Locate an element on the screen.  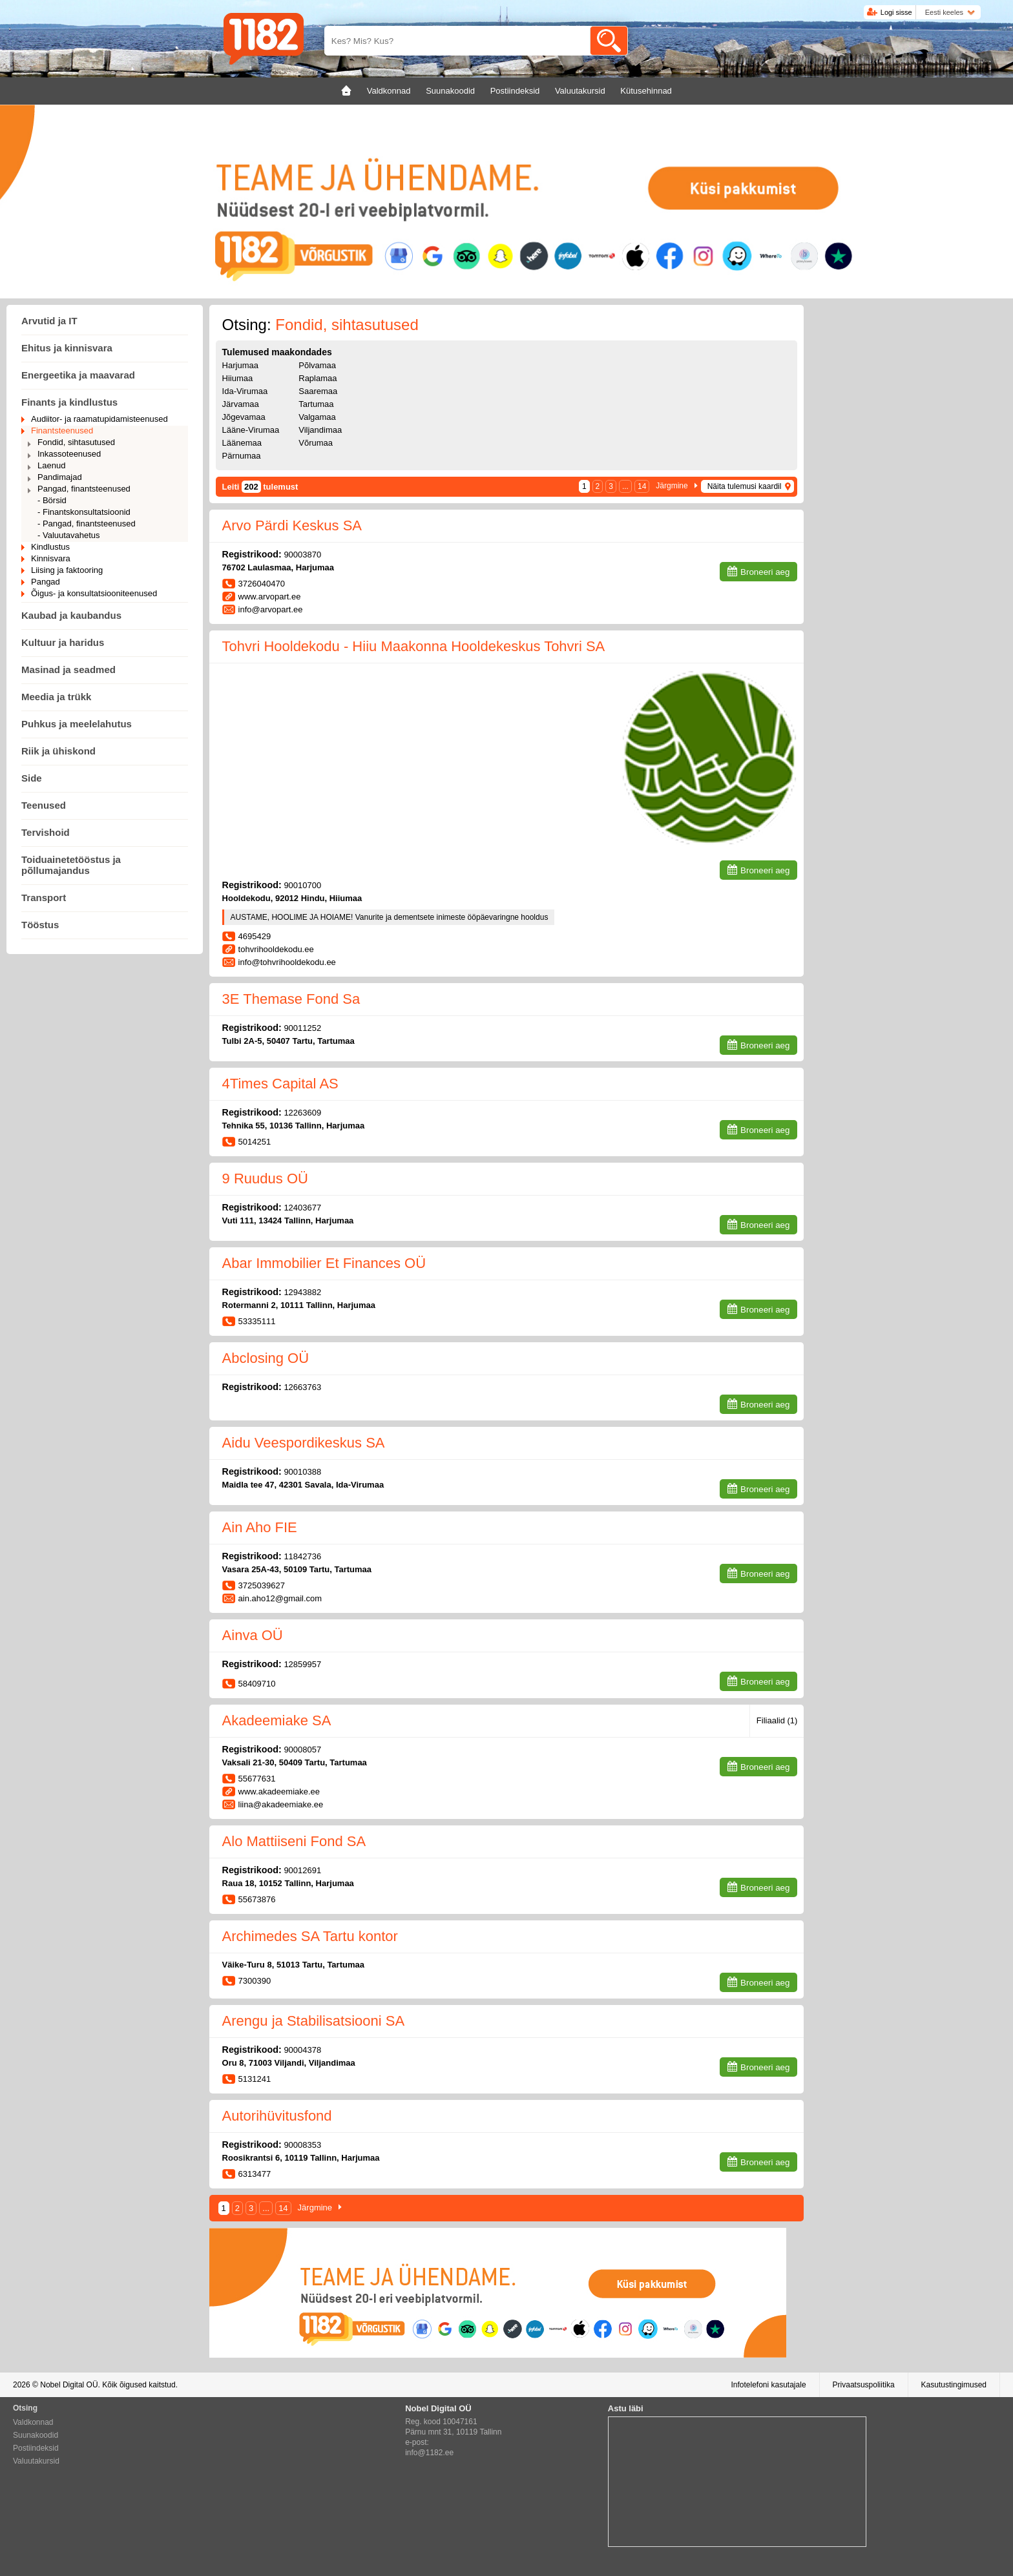
Toiduainetetööstus ja põllumajandus is located at coordinates (71, 865).